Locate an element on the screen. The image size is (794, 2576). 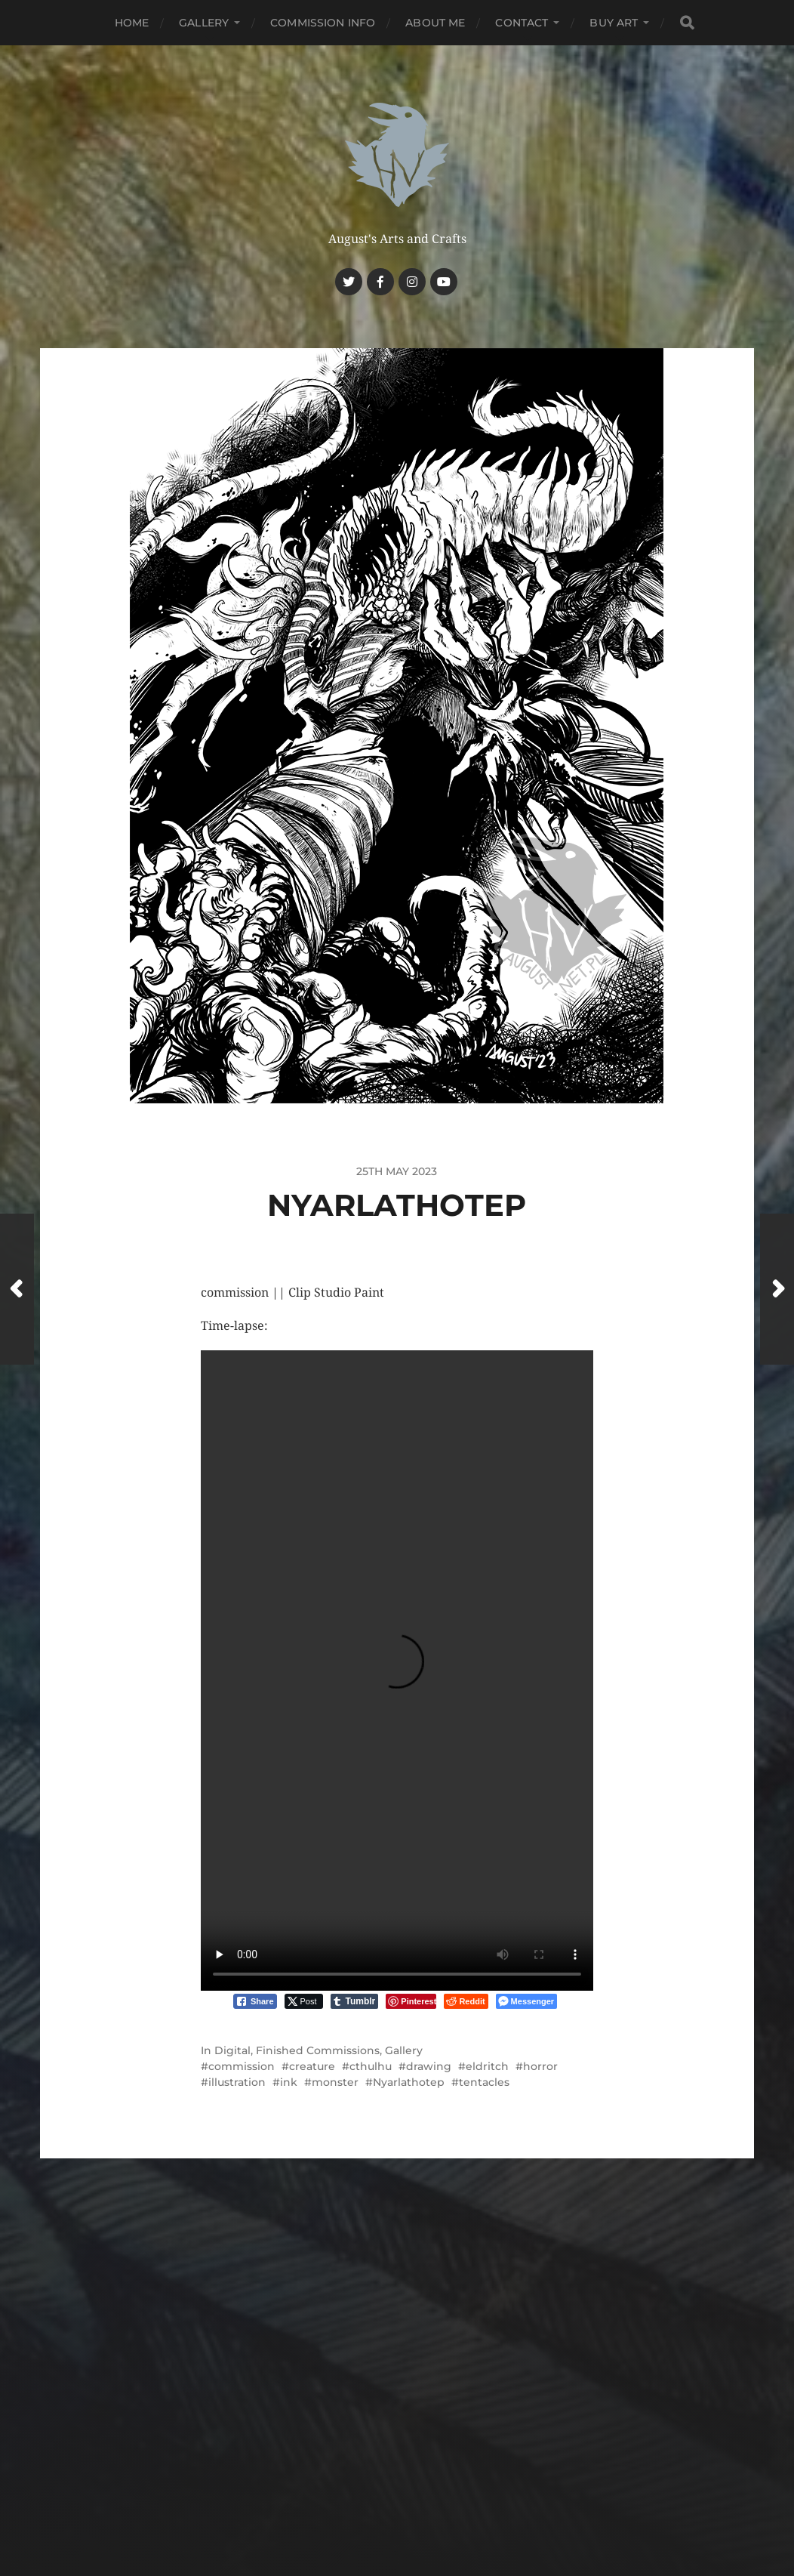
monster is located at coordinates (335, 2082).